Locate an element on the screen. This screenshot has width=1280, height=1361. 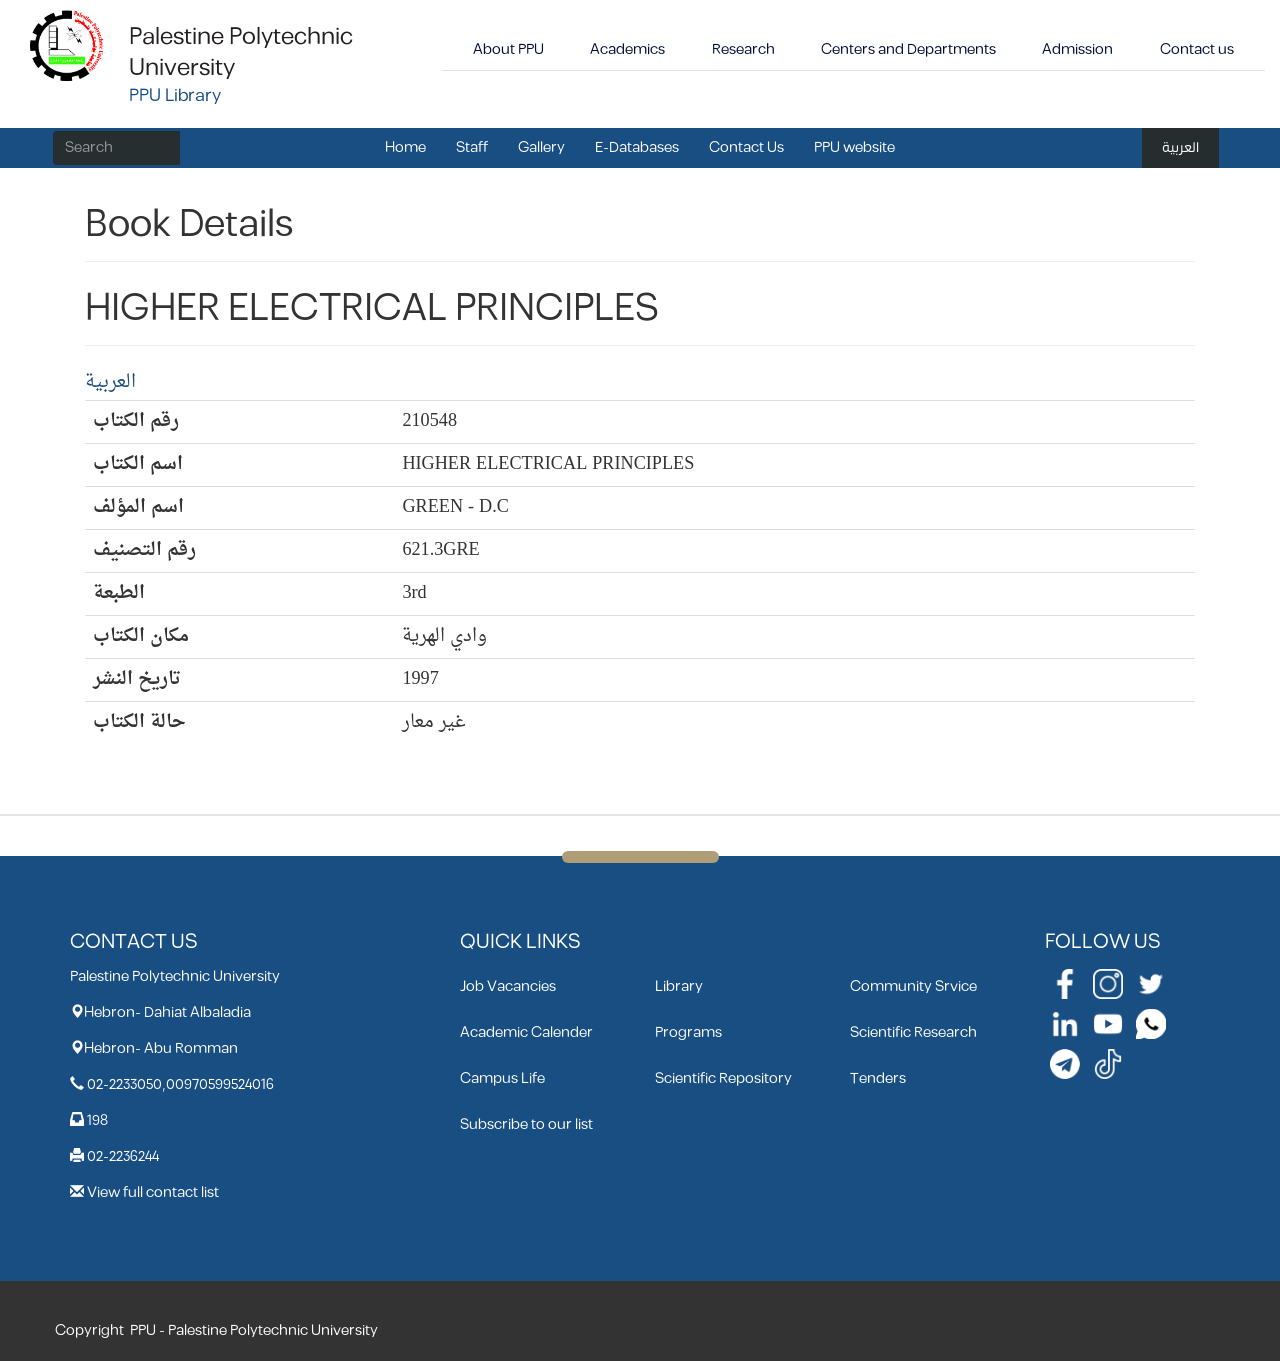
About PPU is located at coordinates (508, 49).